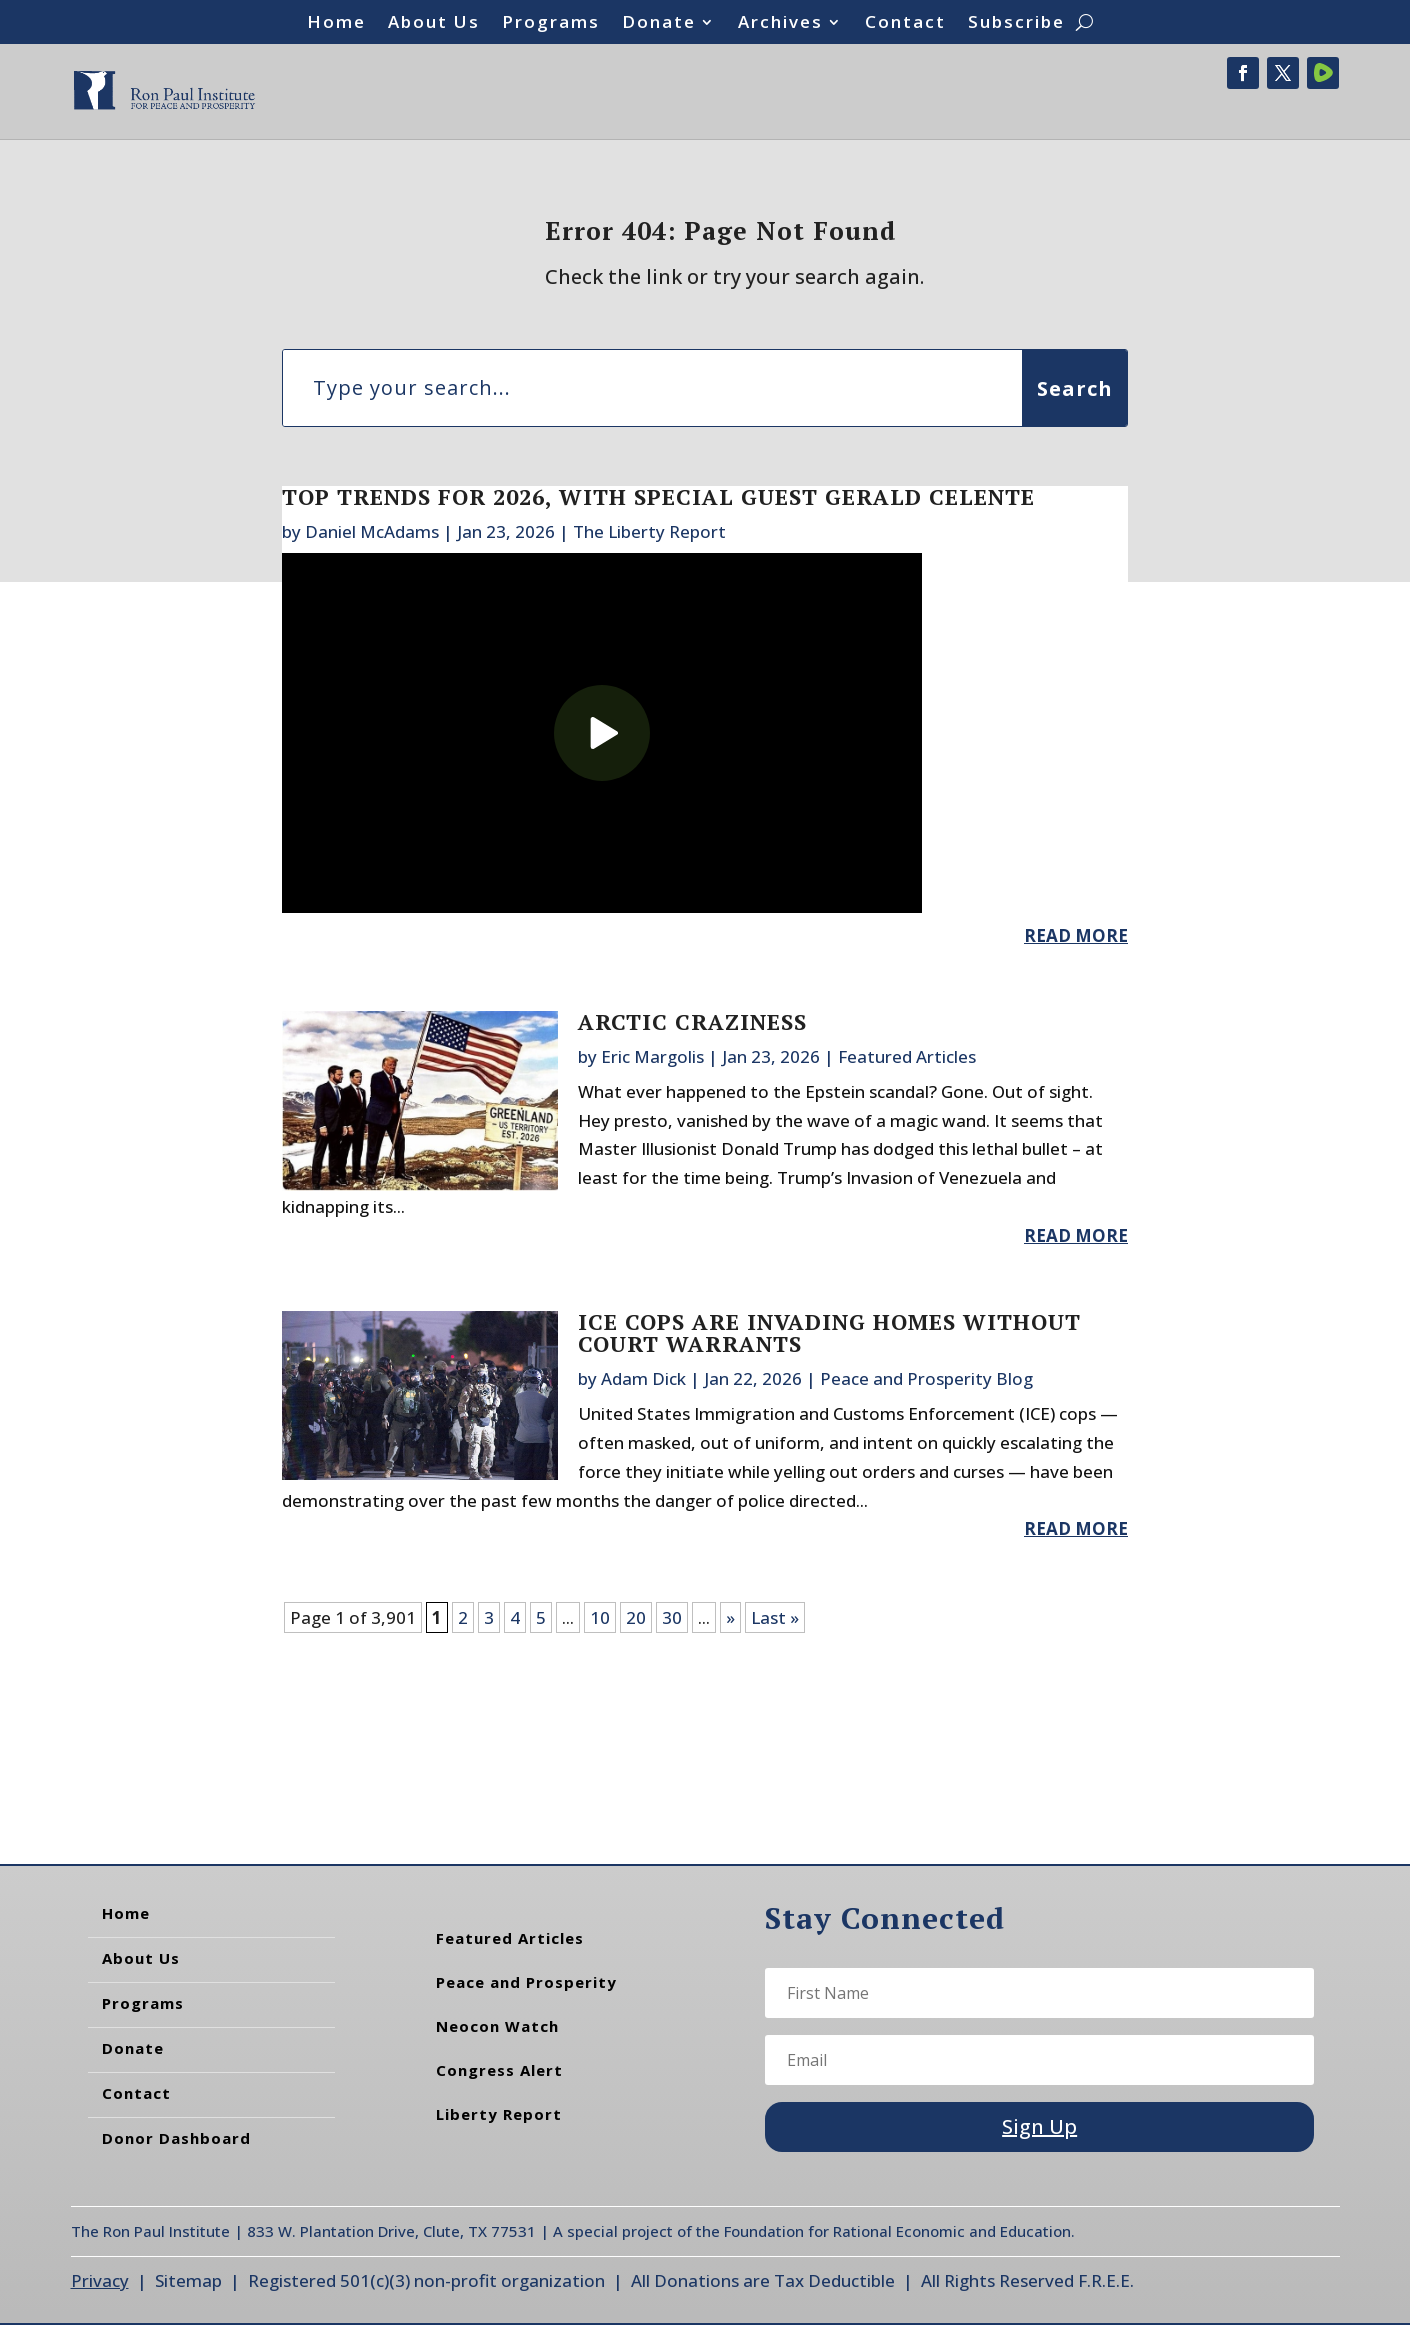 This screenshot has width=1410, height=2325. I want to click on The Liberty Report, so click(649, 531).